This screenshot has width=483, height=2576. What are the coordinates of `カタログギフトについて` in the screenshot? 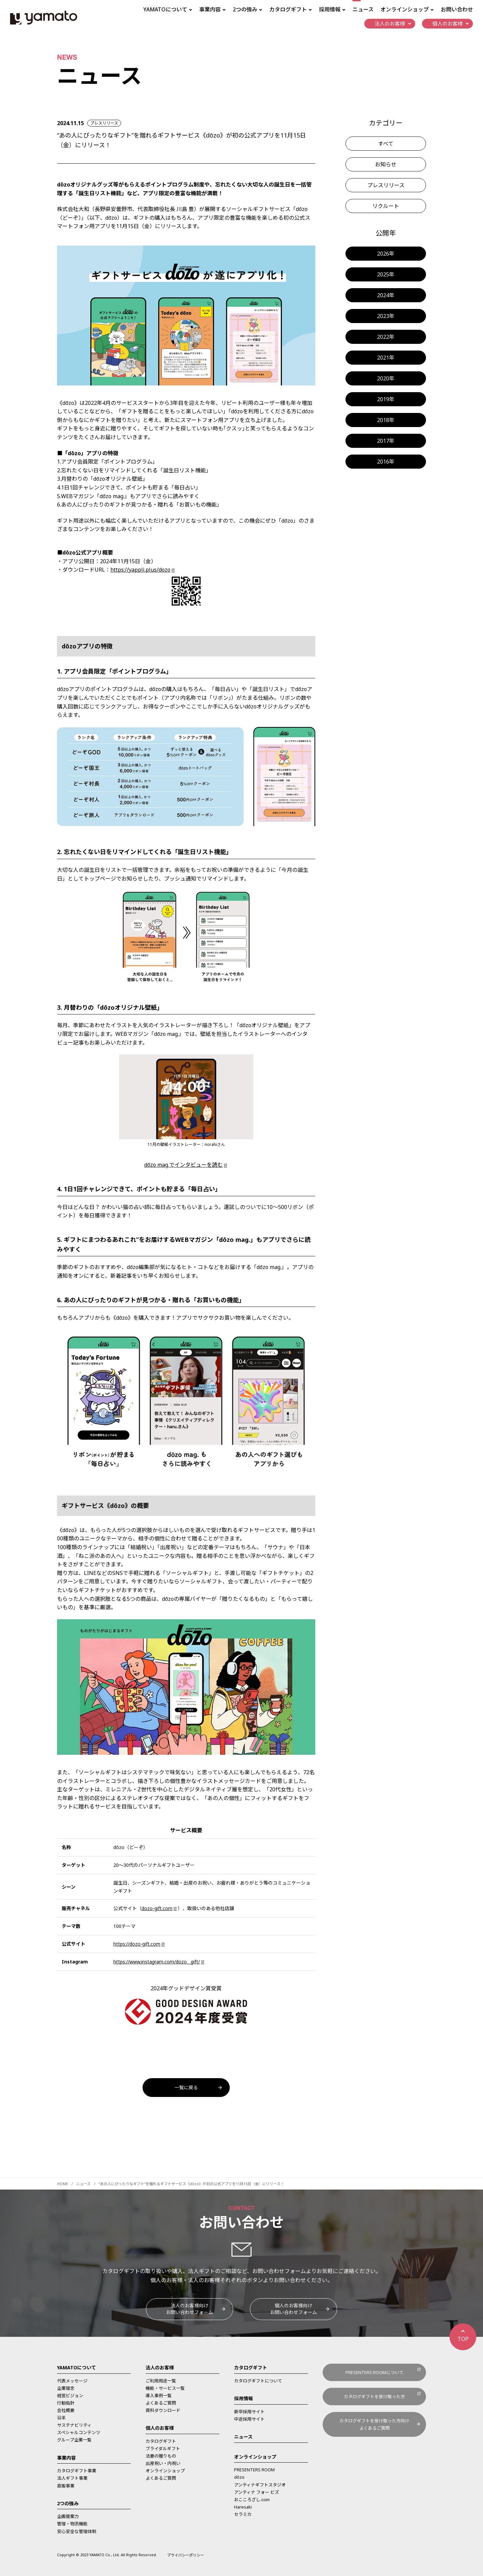 It's located at (258, 2381).